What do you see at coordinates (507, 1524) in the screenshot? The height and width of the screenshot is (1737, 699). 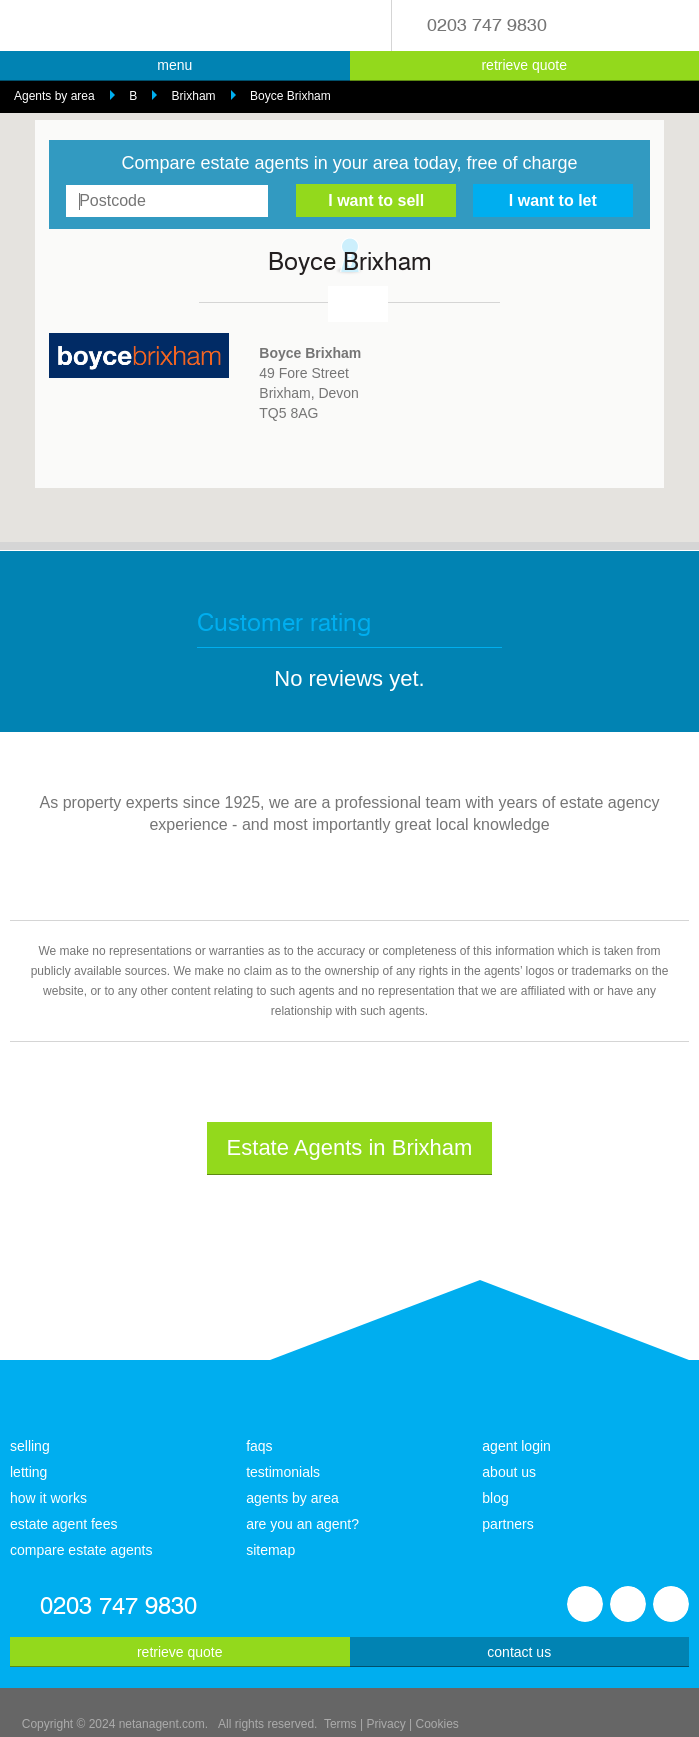 I see `partners` at bounding box center [507, 1524].